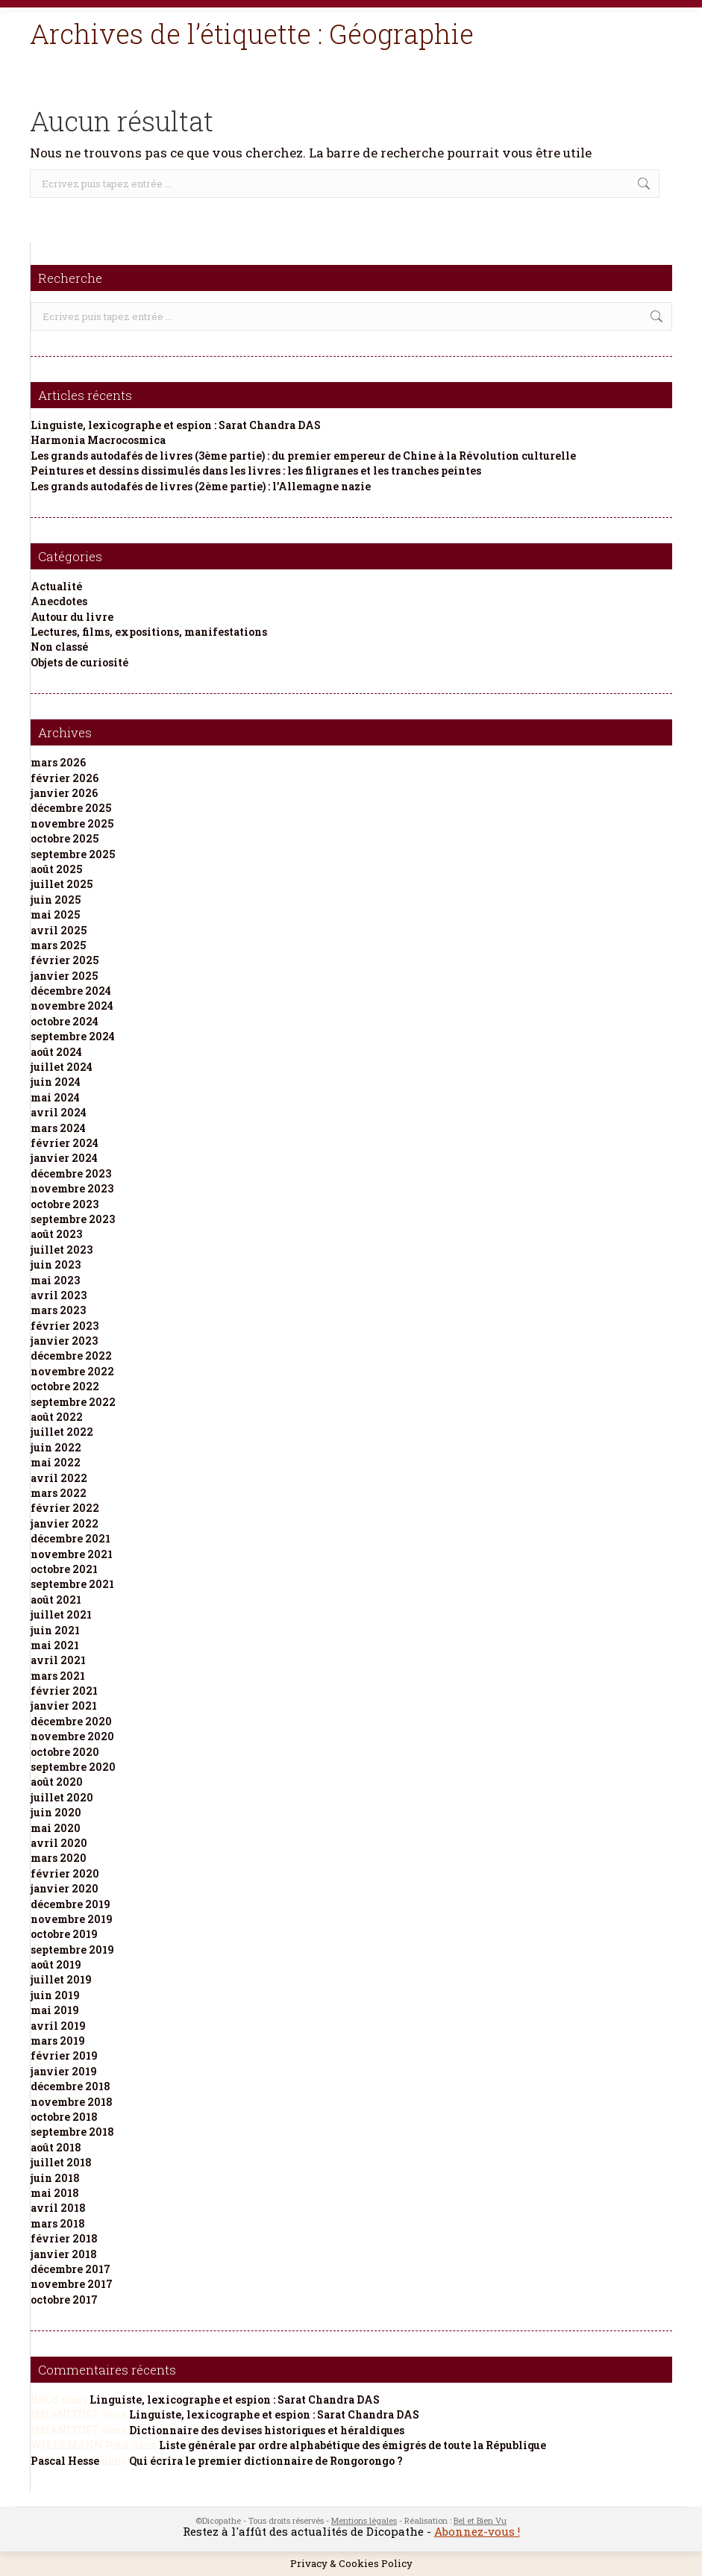 This screenshot has width=702, height=2576. What do you see at coordinates (303, 455) in the screenshot?
I see `Les grands autodafés de livres (3ème partie) : du premier empereur de Chine à la Révolution culturelle` at bounding box center [303, 455].